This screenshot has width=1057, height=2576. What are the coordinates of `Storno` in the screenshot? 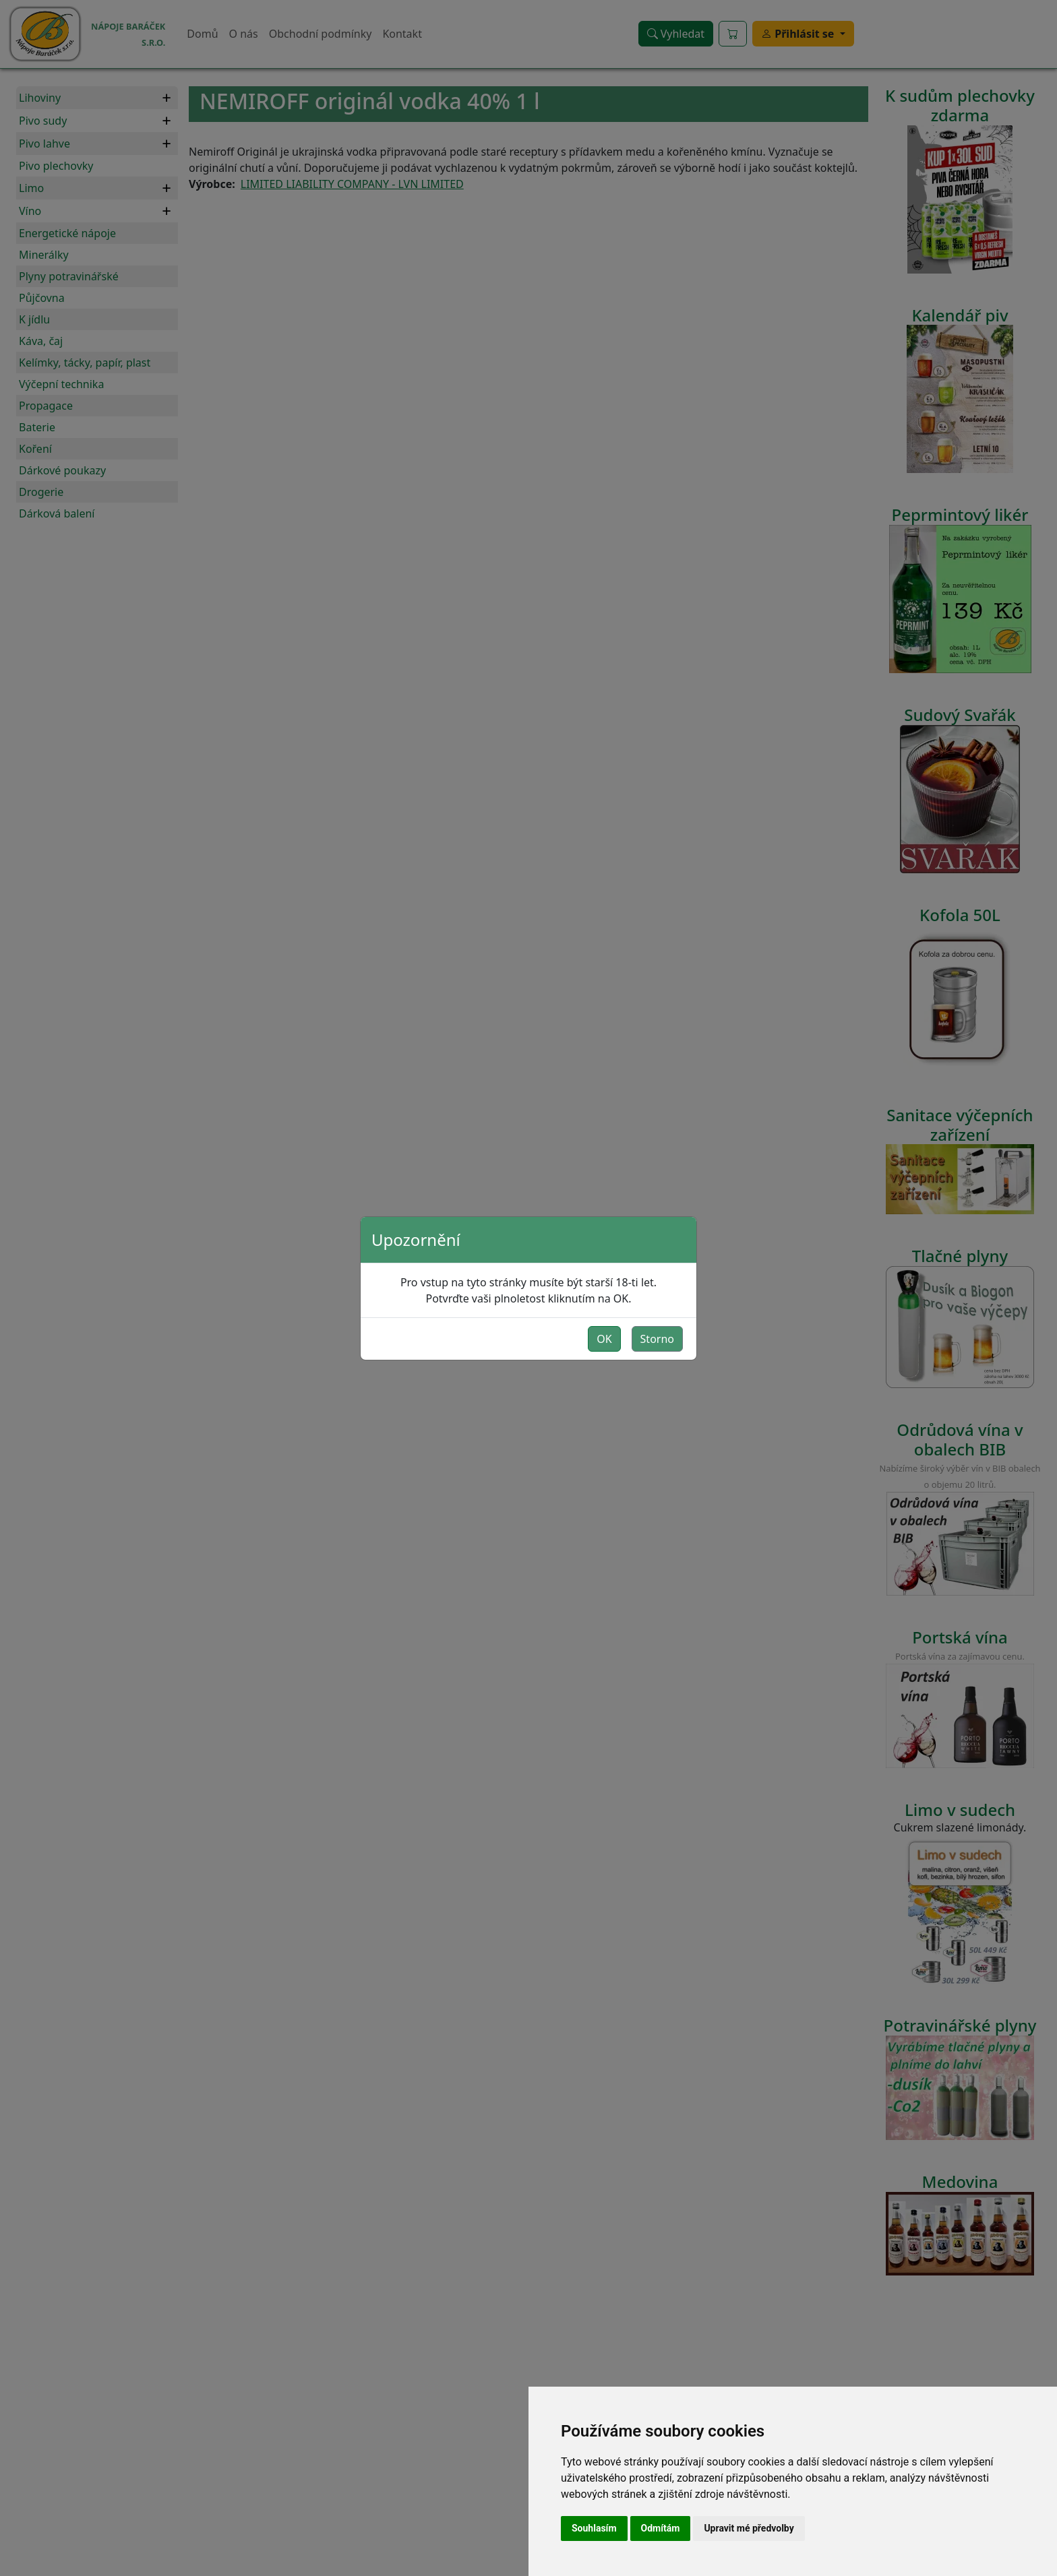 It's located at (657, 1338).